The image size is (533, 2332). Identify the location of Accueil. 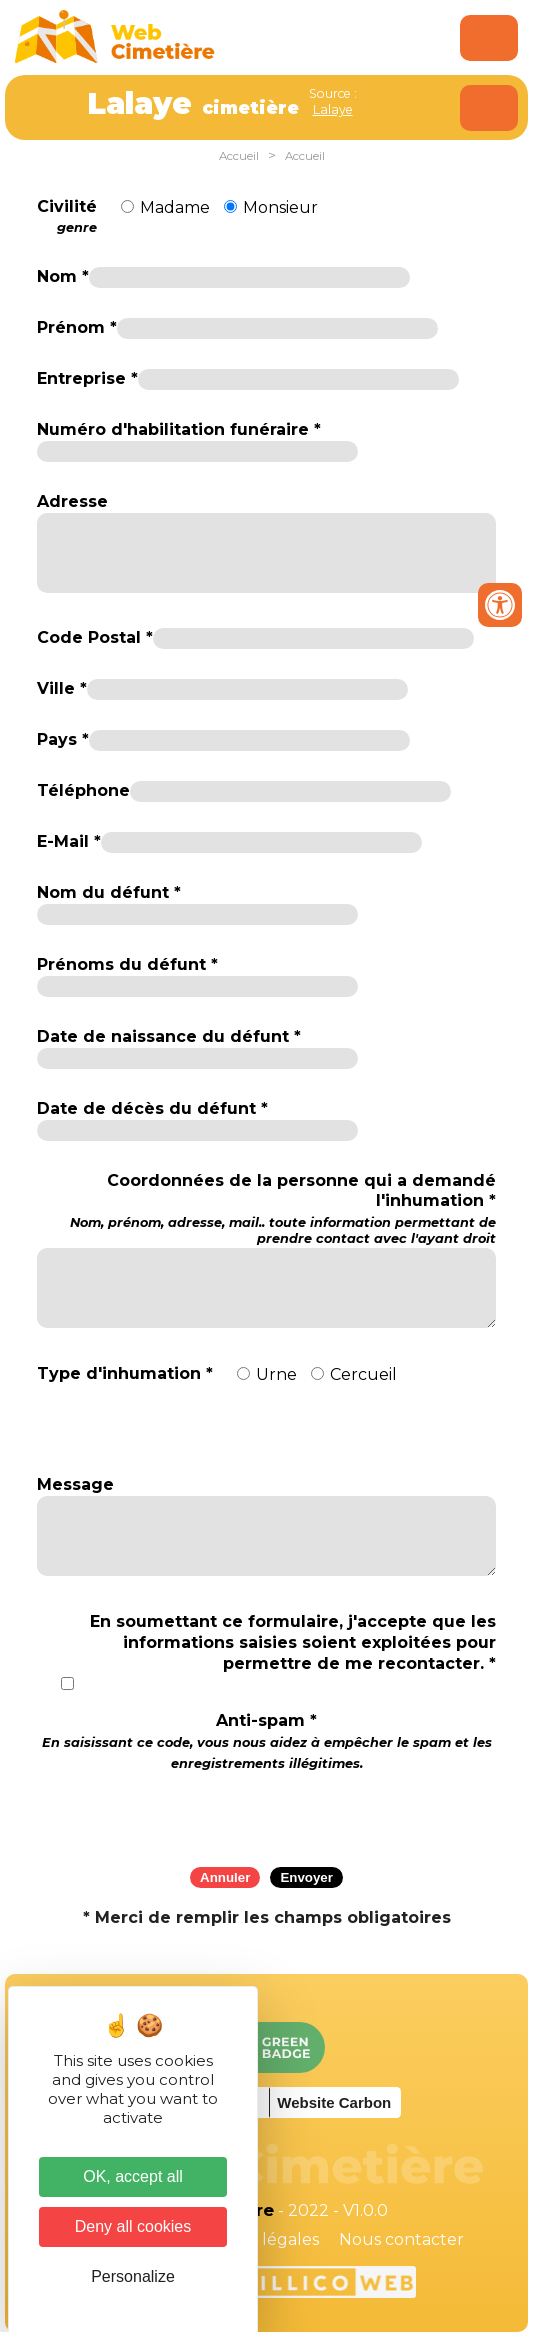
(239, 156).